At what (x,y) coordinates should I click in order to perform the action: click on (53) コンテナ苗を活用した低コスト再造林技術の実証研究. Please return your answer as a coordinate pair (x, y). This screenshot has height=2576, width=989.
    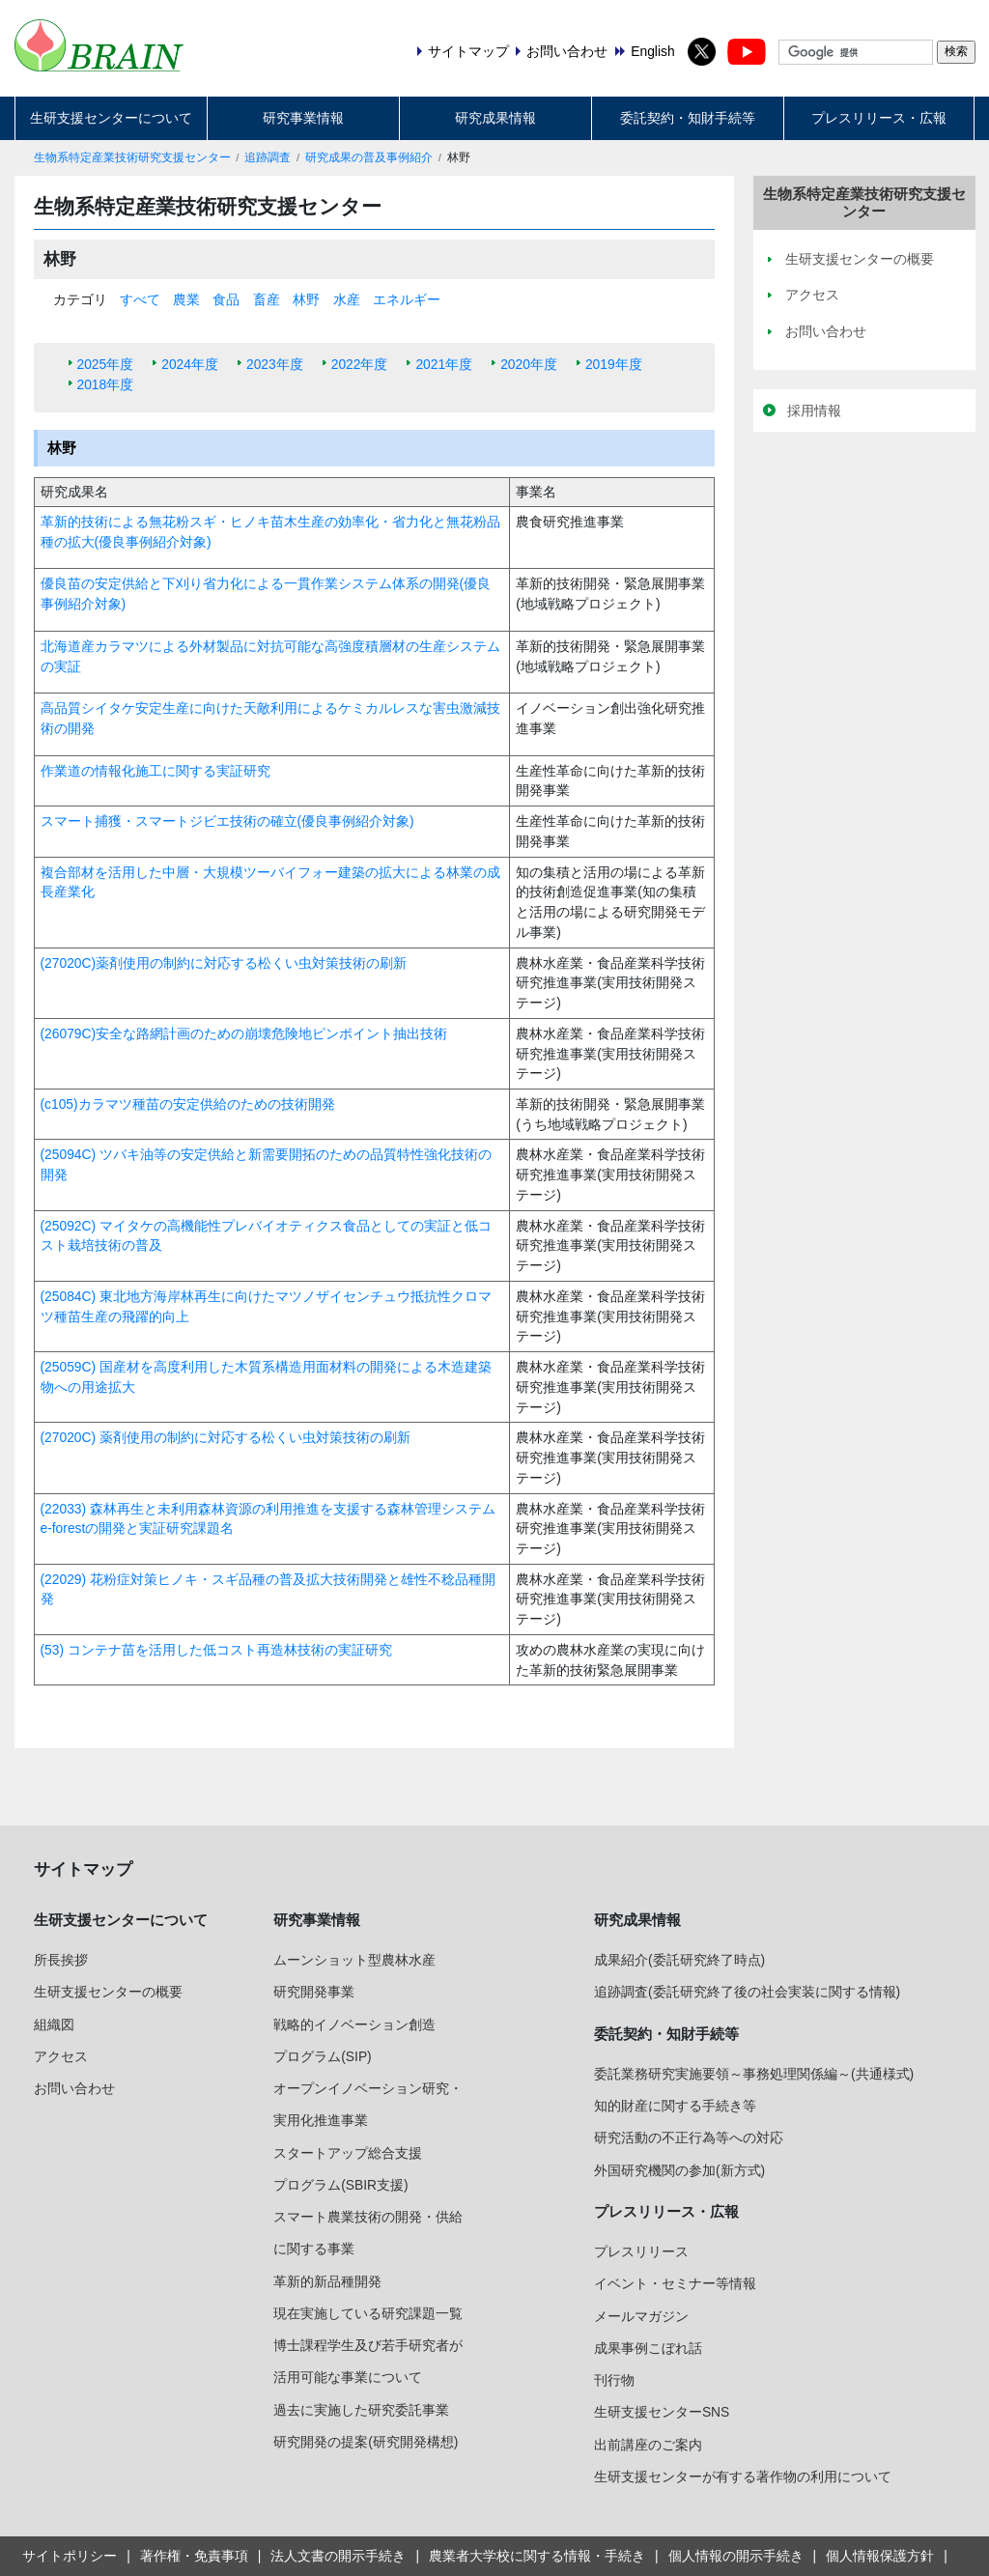
    Looking at the image, I should click on (216, 1649).